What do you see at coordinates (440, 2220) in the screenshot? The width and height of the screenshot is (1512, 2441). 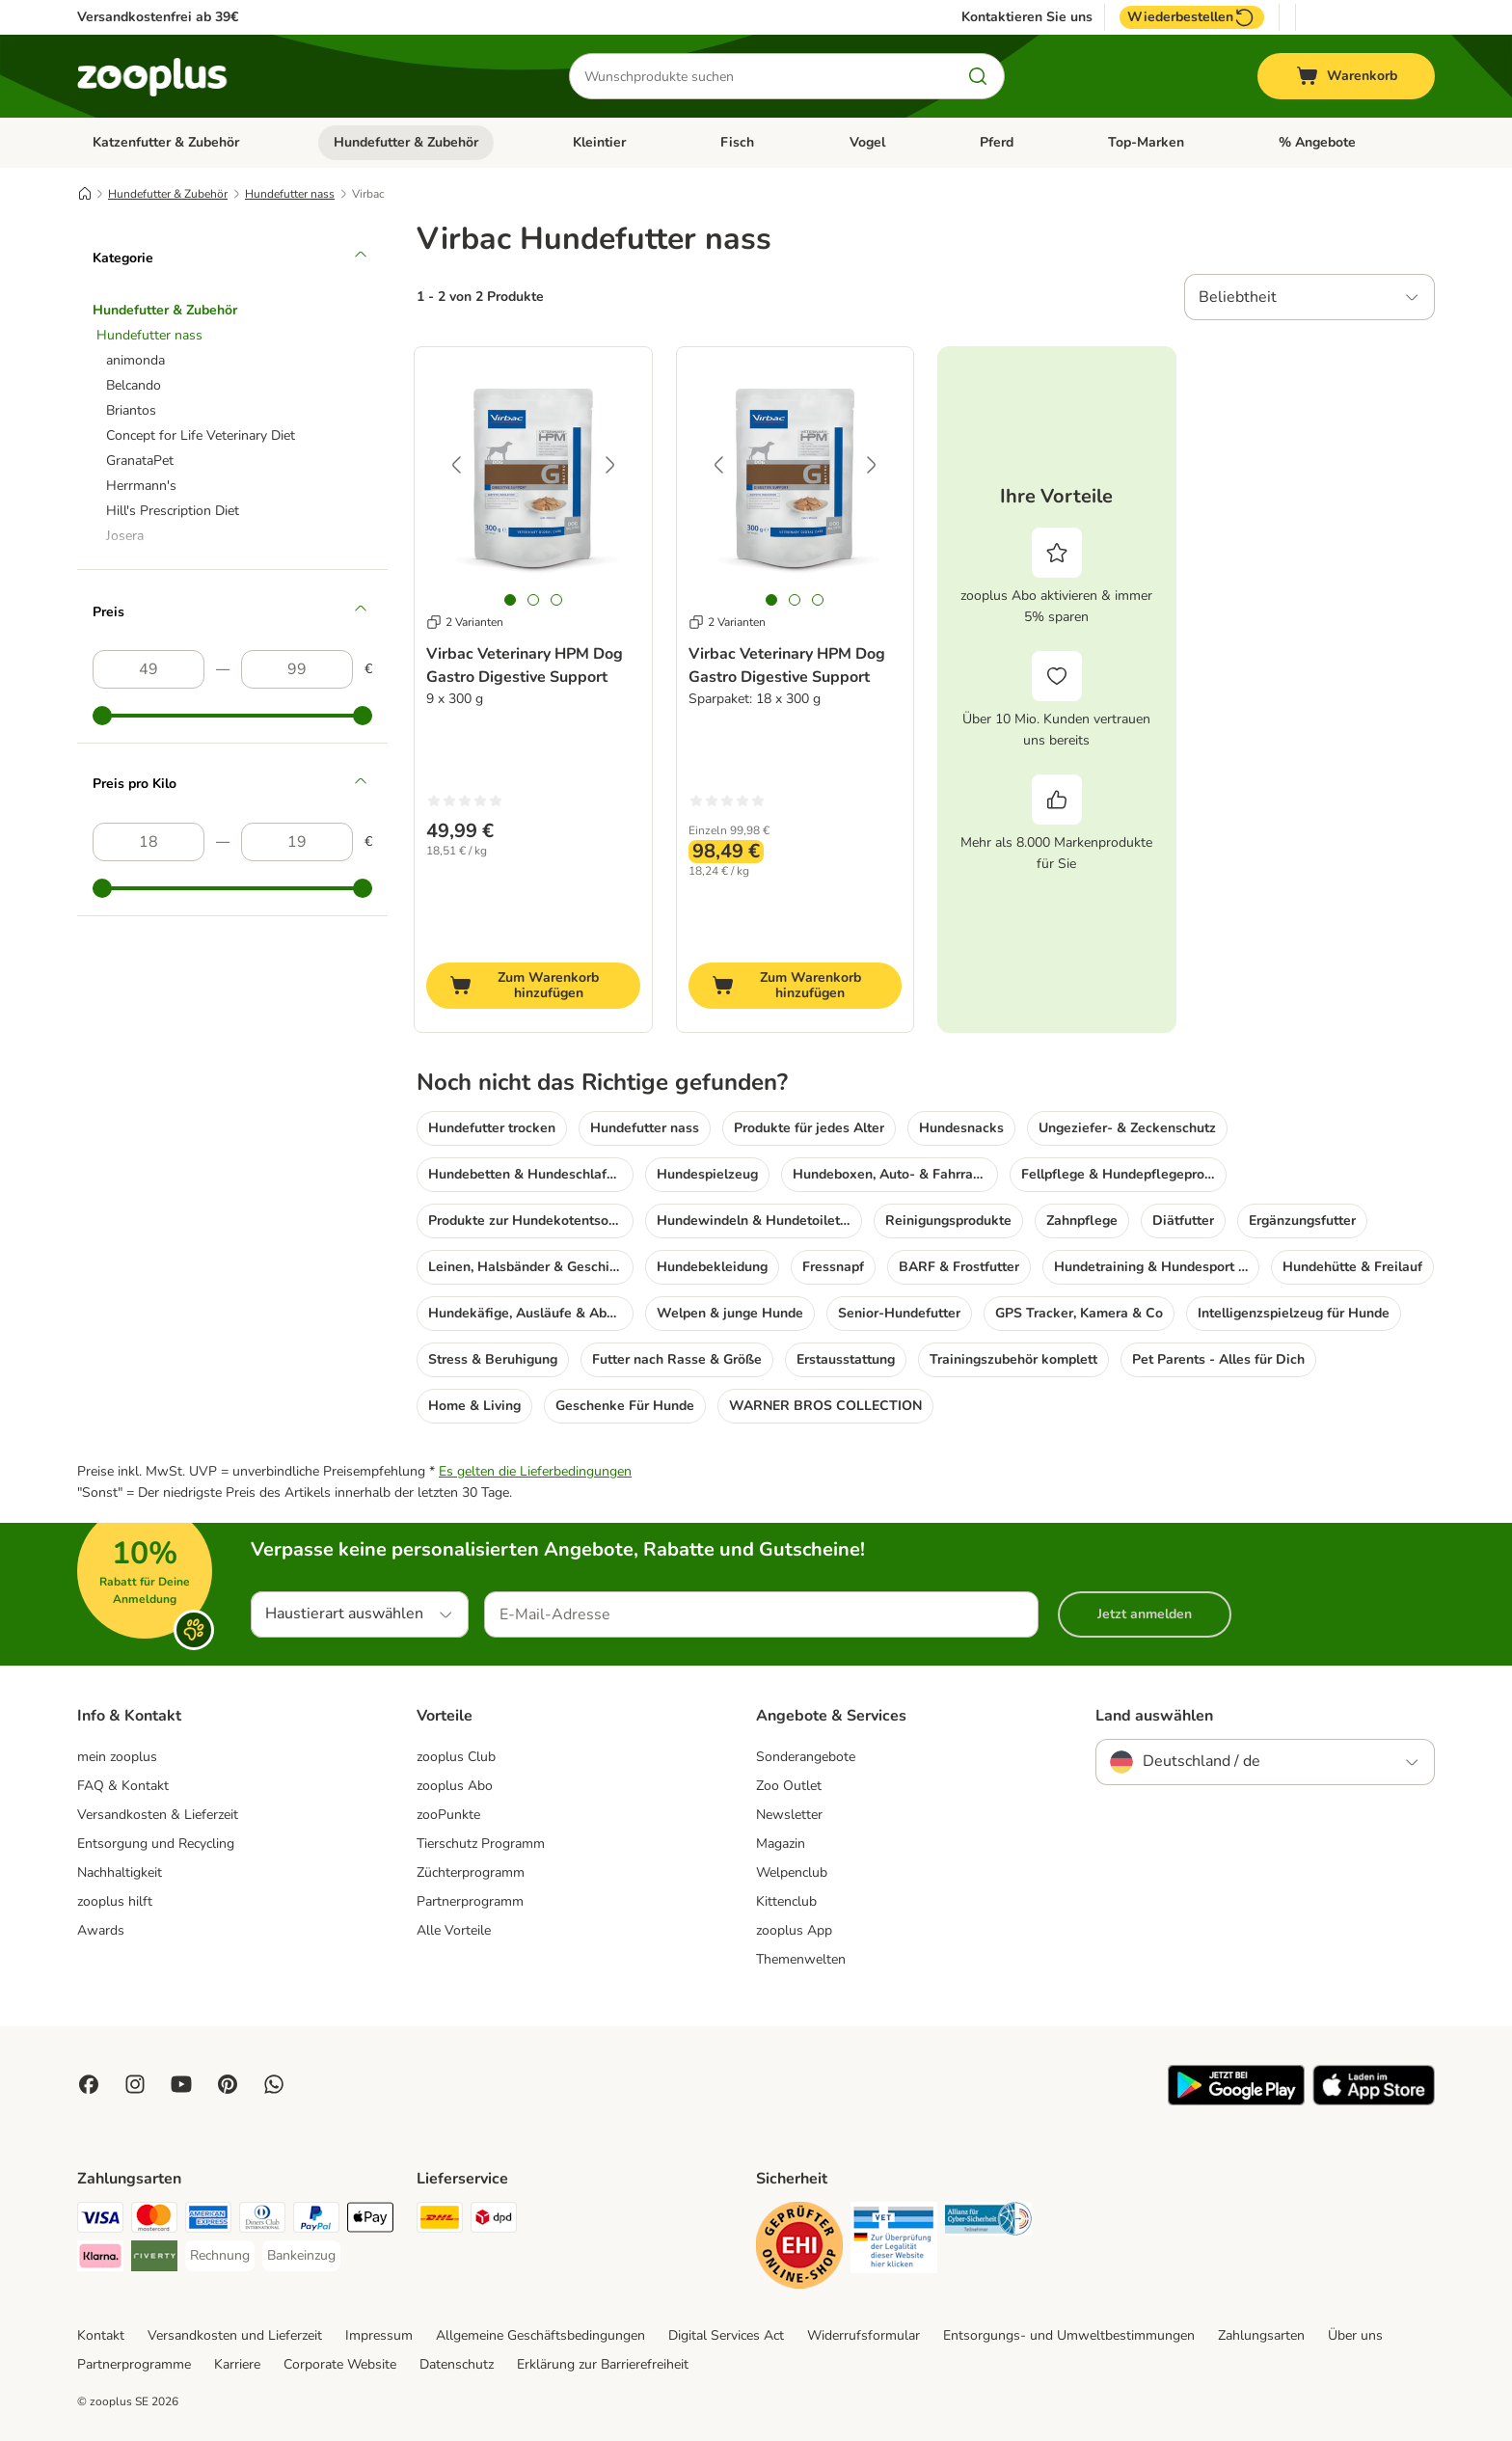 I see `[DHL Shipping Method]` at bounding box center [440, 2220].